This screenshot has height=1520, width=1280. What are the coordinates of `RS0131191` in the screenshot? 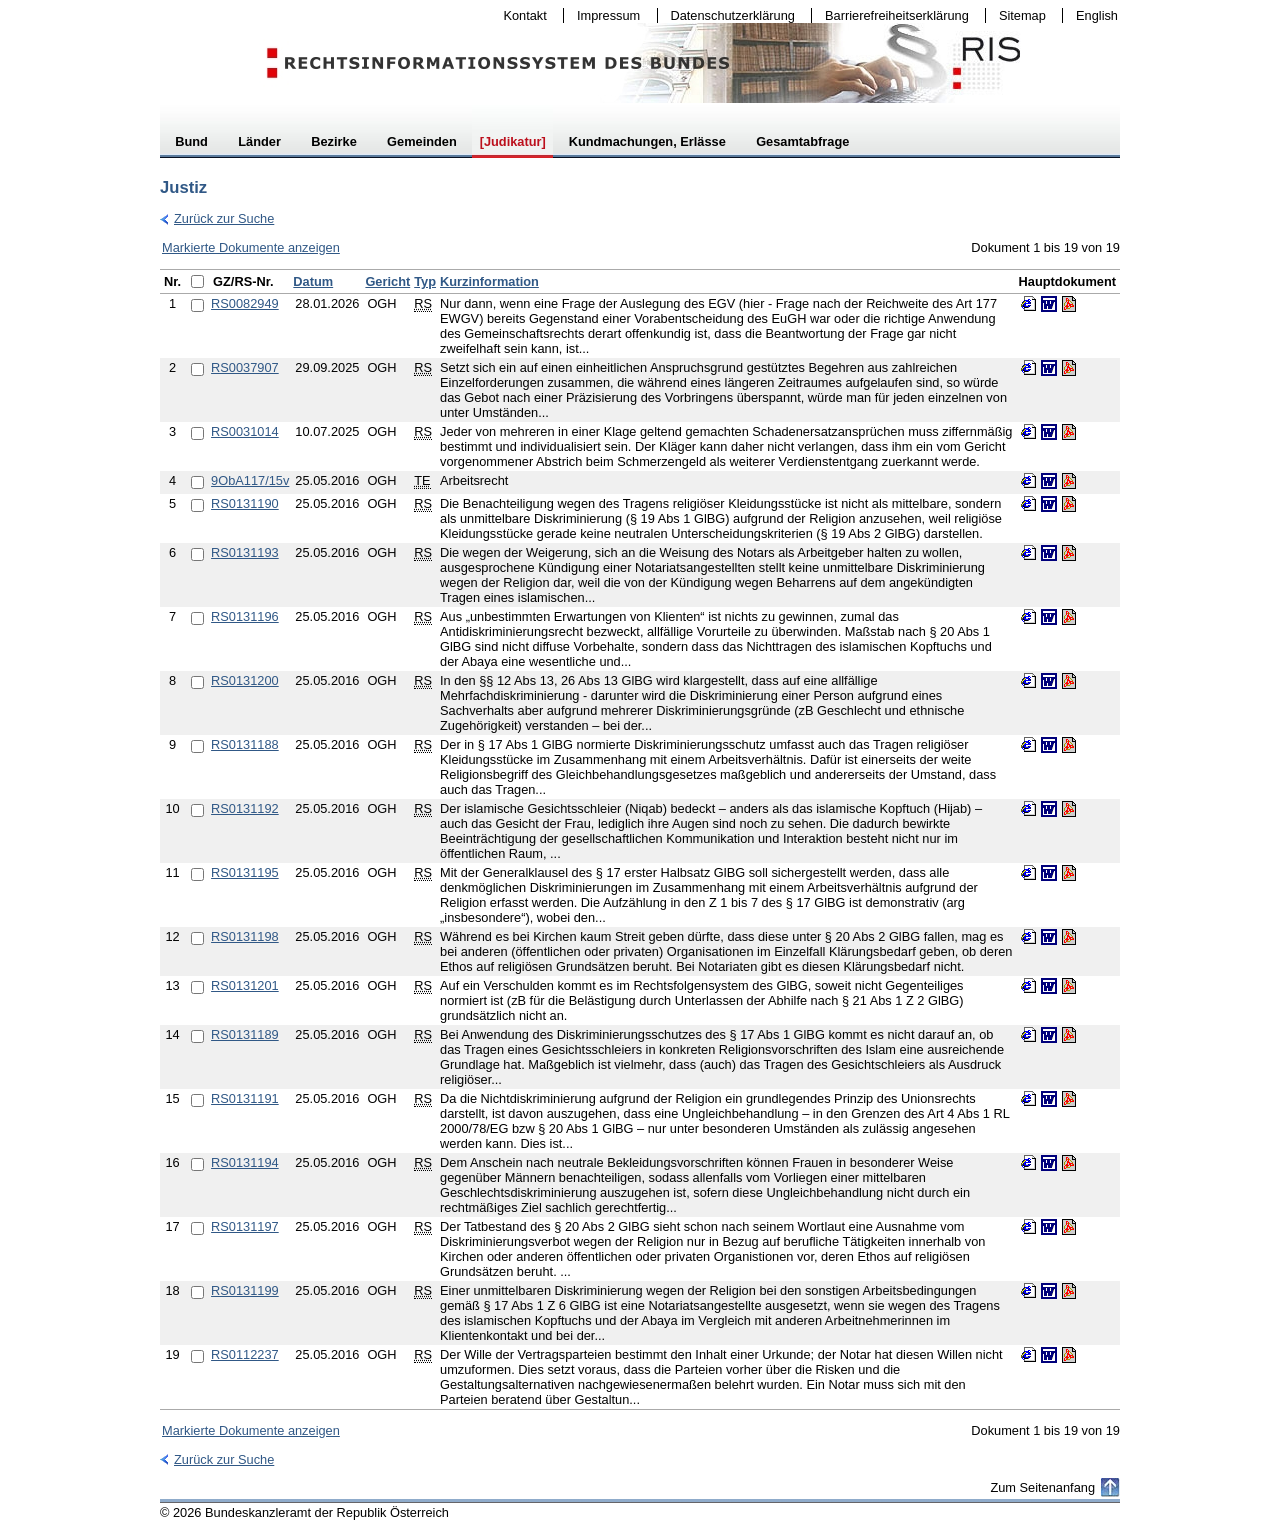 It's located at (245, 1098).